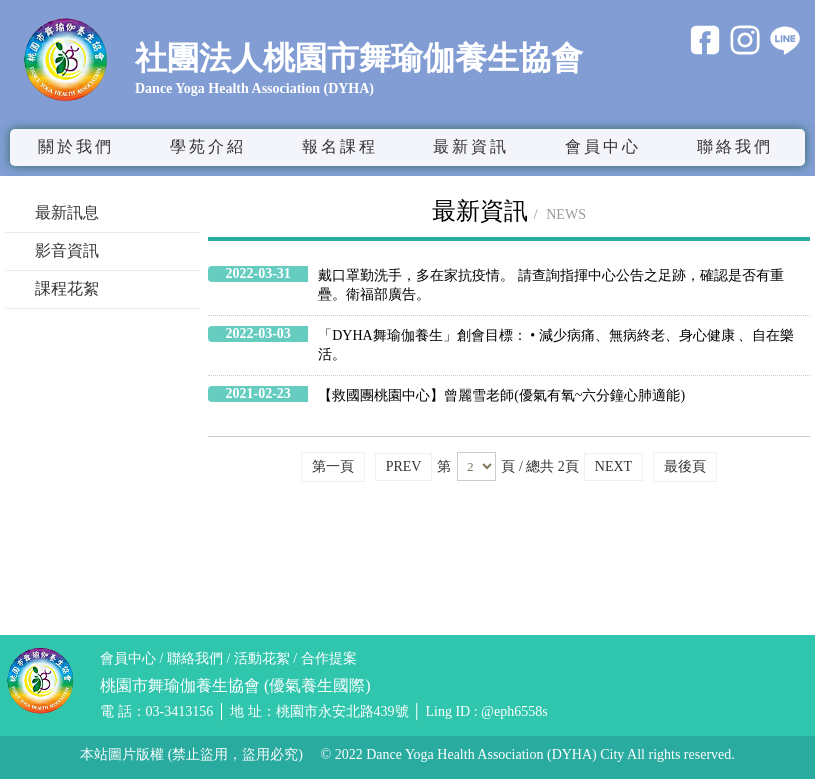 This screenshot has width=815, height=779. What do you see at coordinates (333, 466) in the screenshot?
I see `第一頁` at bounding box center [333, 466].